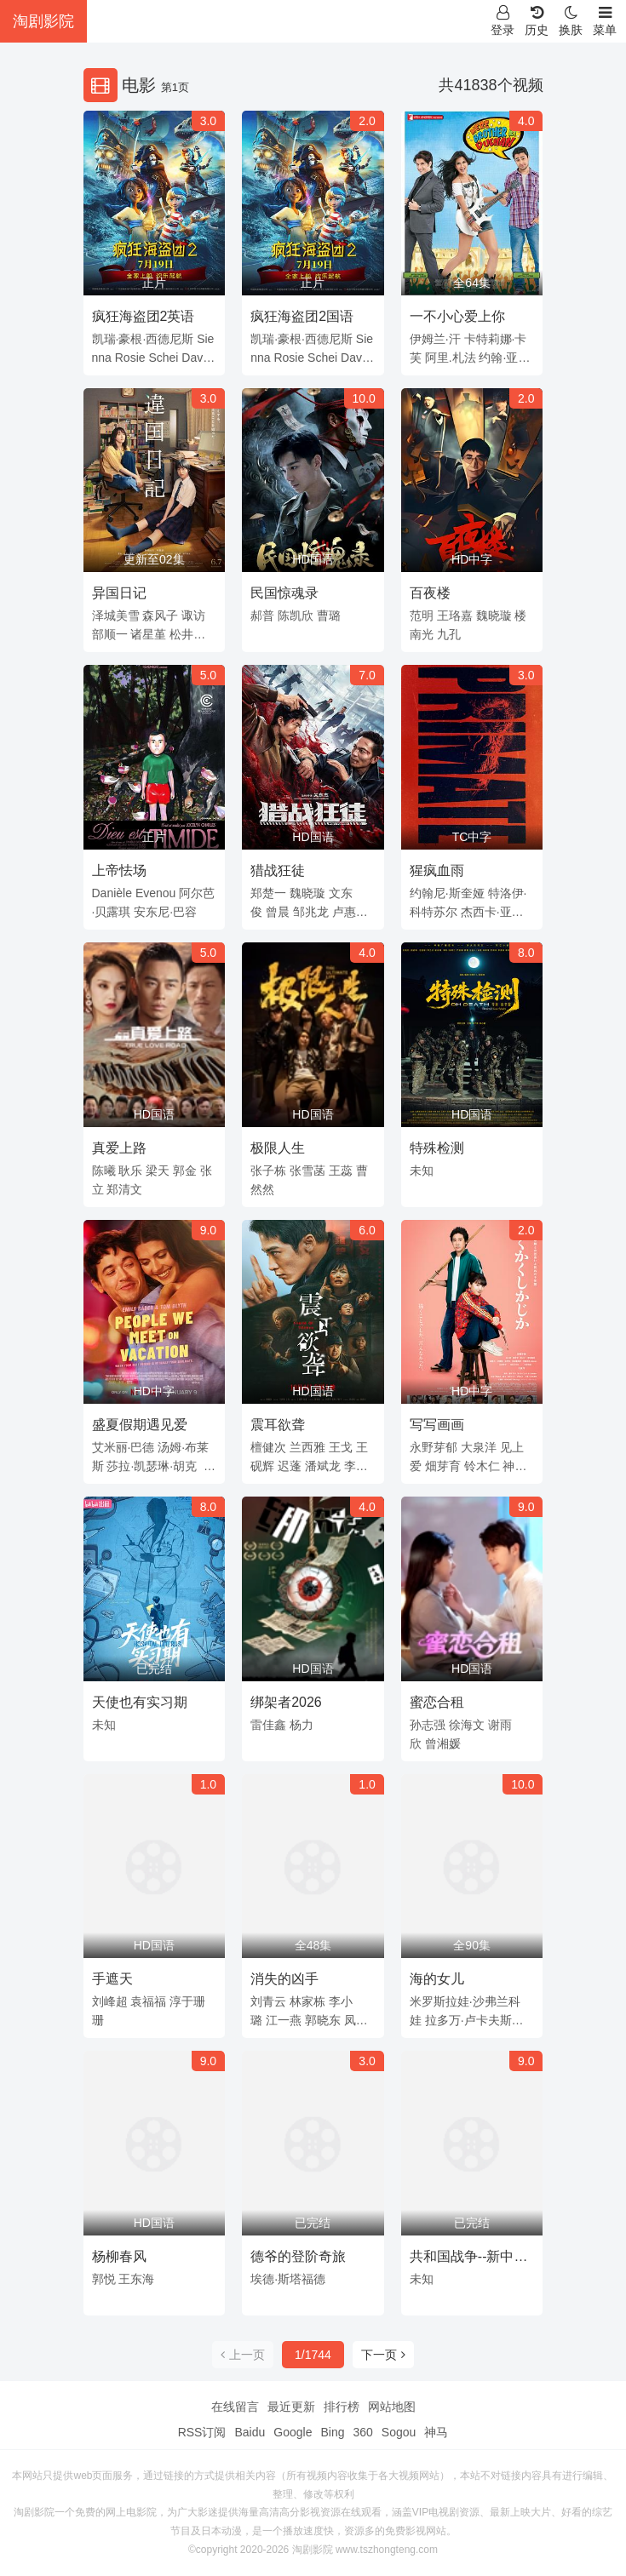 Image resolution: width=626 pixels, height=2576 pixels. What do you see at coordinates (433, 1447) in the screenshot?
I see `永野芽郁` at bounding box center [433, 1447].